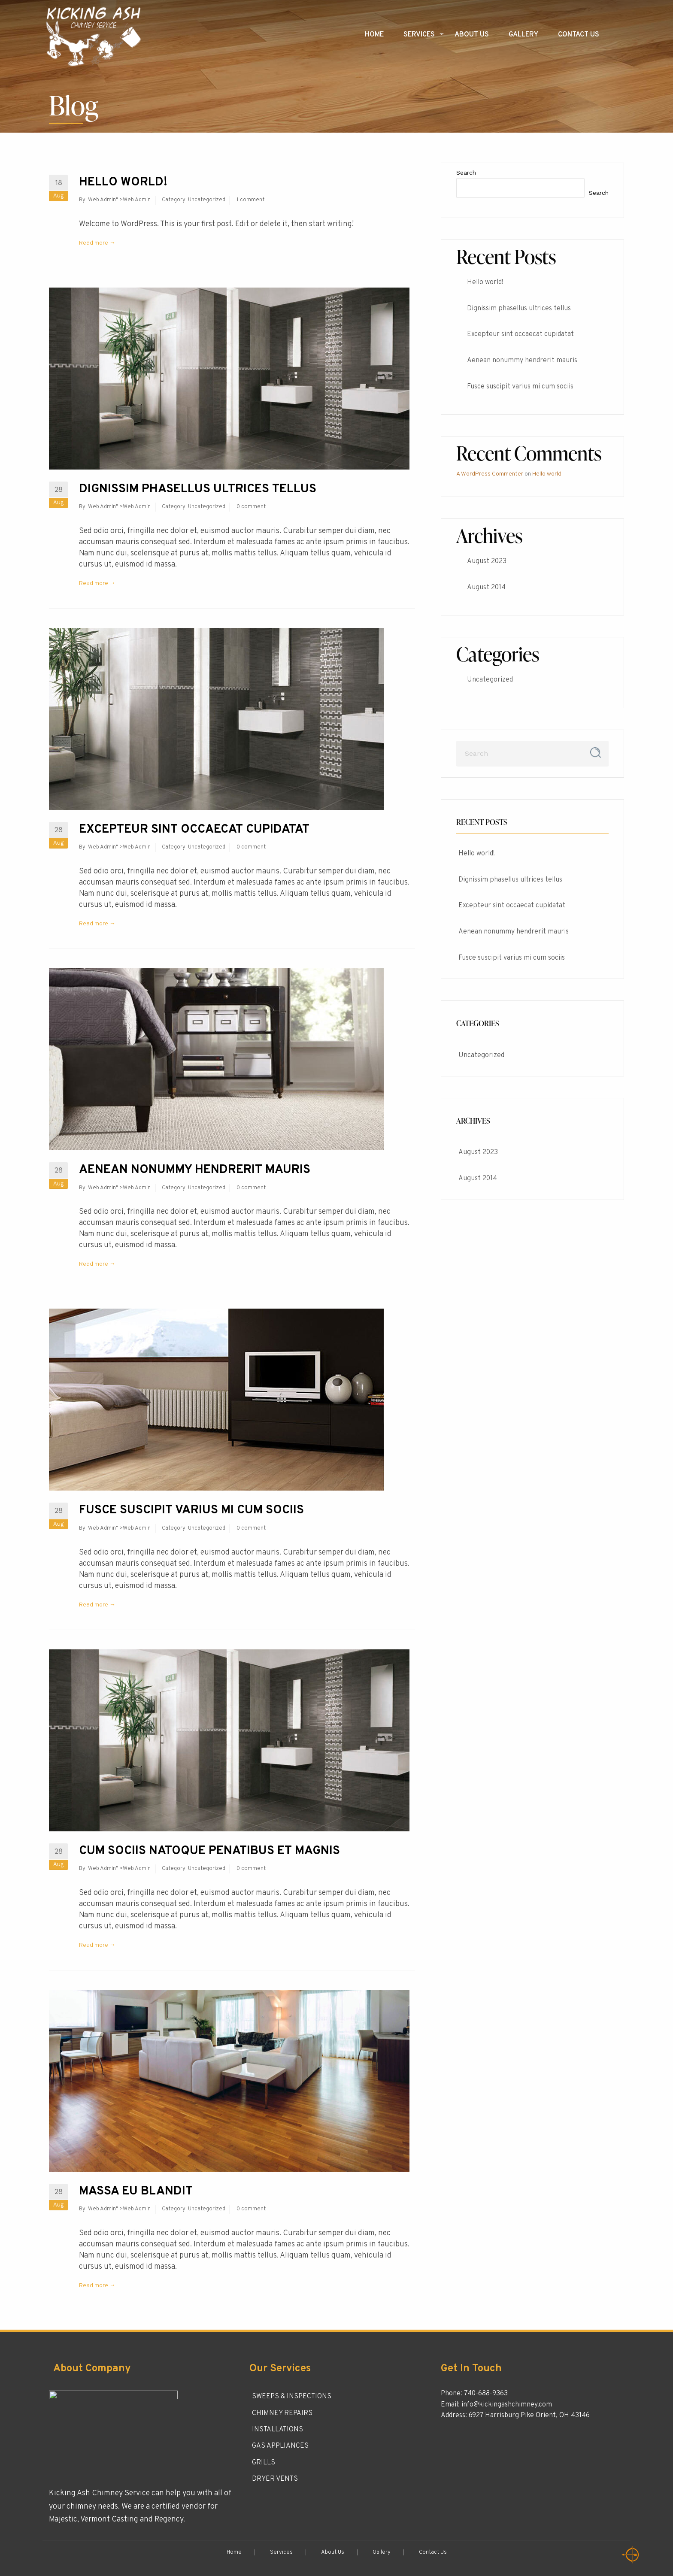 This screenshot has height=2576, width=673. Describe the element at coordinates (197, 489) in the screenshot. I see `Dignissim phasellus ultrices tellus` at that location.